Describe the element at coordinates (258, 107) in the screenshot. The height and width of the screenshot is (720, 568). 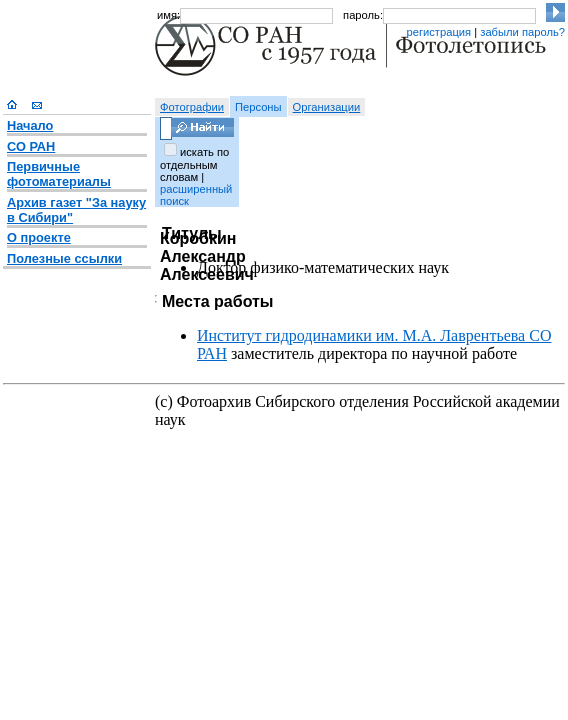
I see `Персоны` at that location.